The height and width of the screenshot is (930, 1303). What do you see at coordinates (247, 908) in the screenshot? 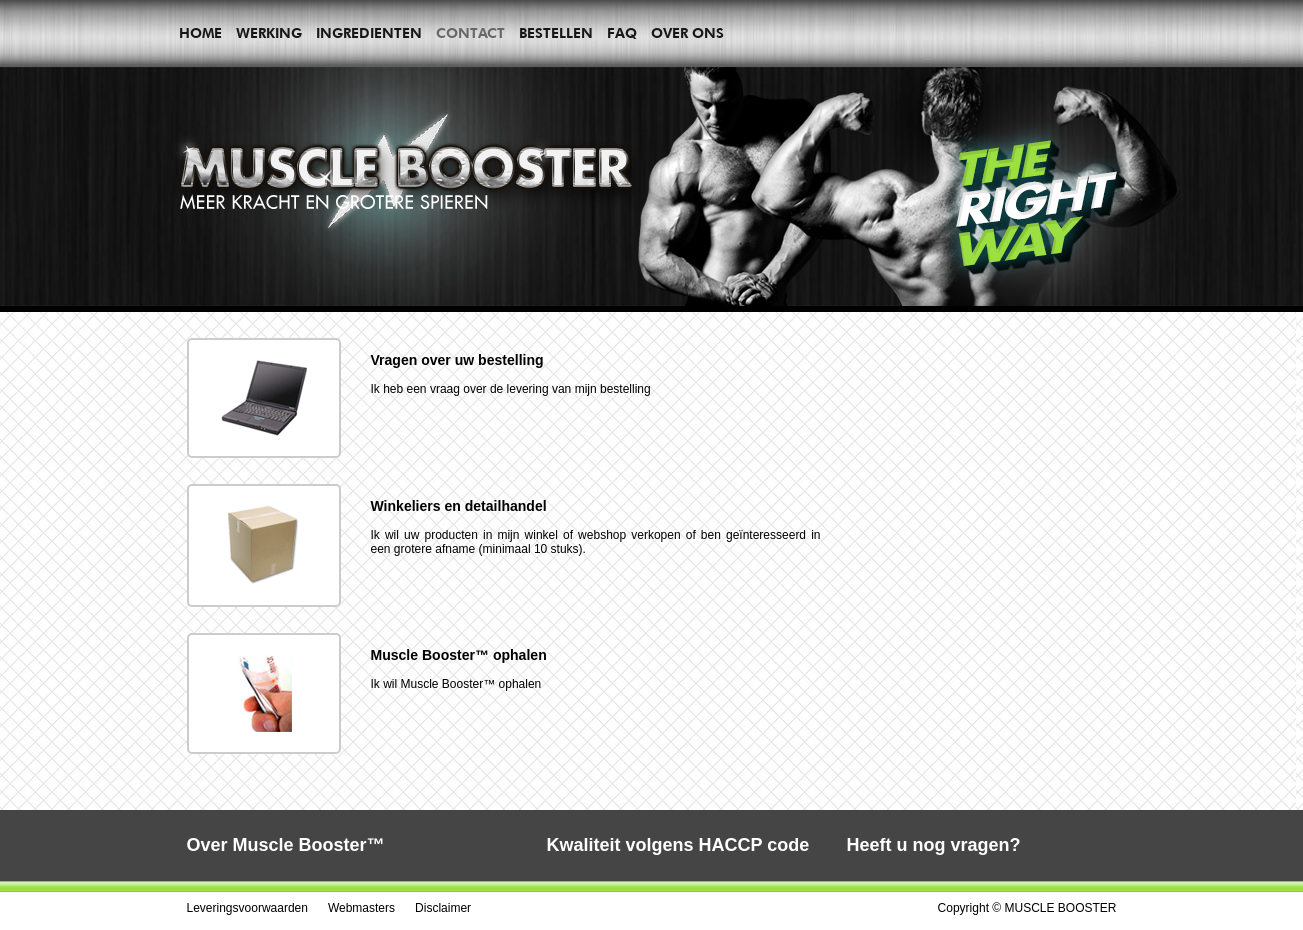
I see `Leveringsvoorwaarden` at bounding box center [247, 908].